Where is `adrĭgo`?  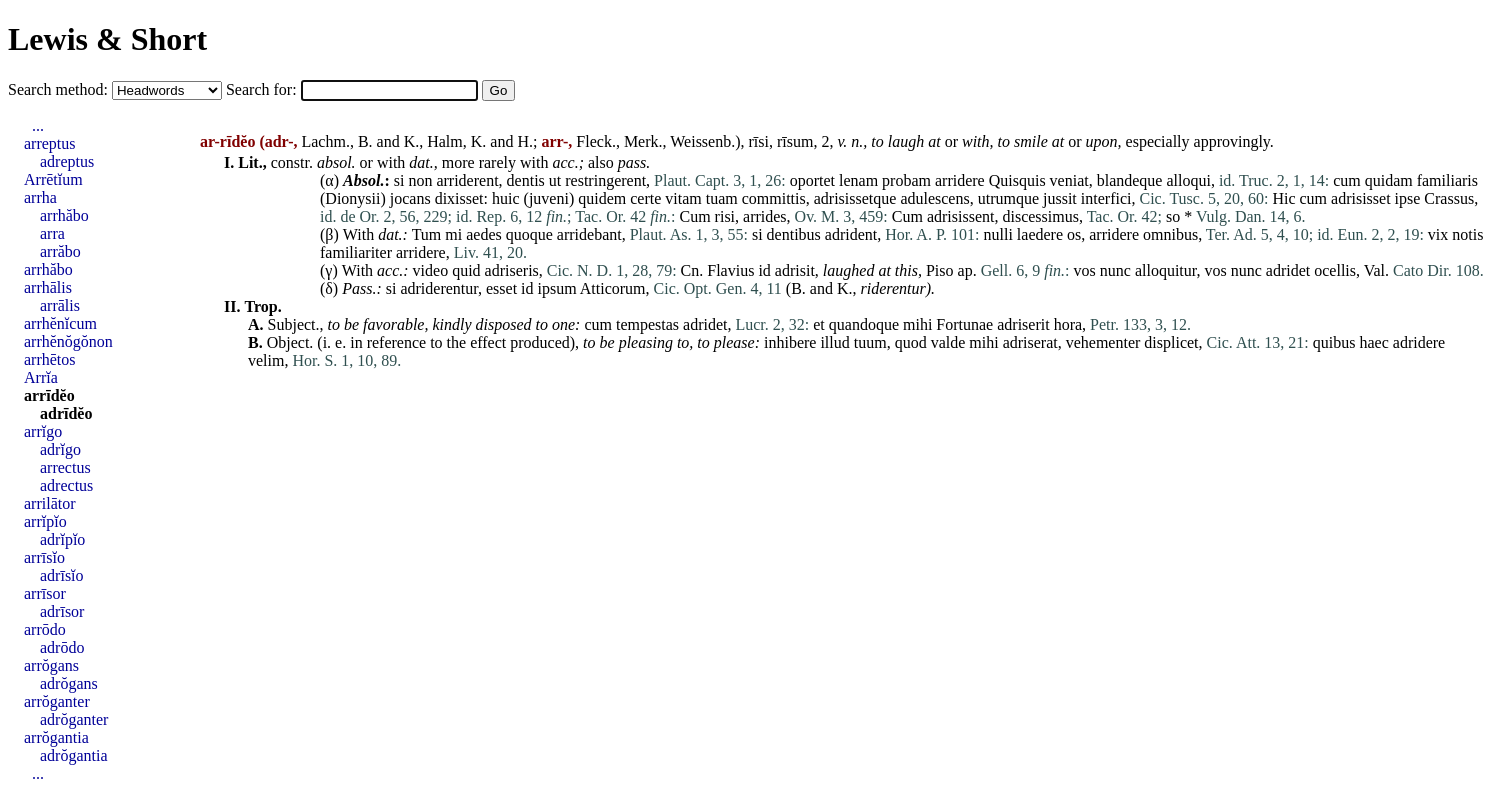 adrĭgo is located at coordinates (60, 449).